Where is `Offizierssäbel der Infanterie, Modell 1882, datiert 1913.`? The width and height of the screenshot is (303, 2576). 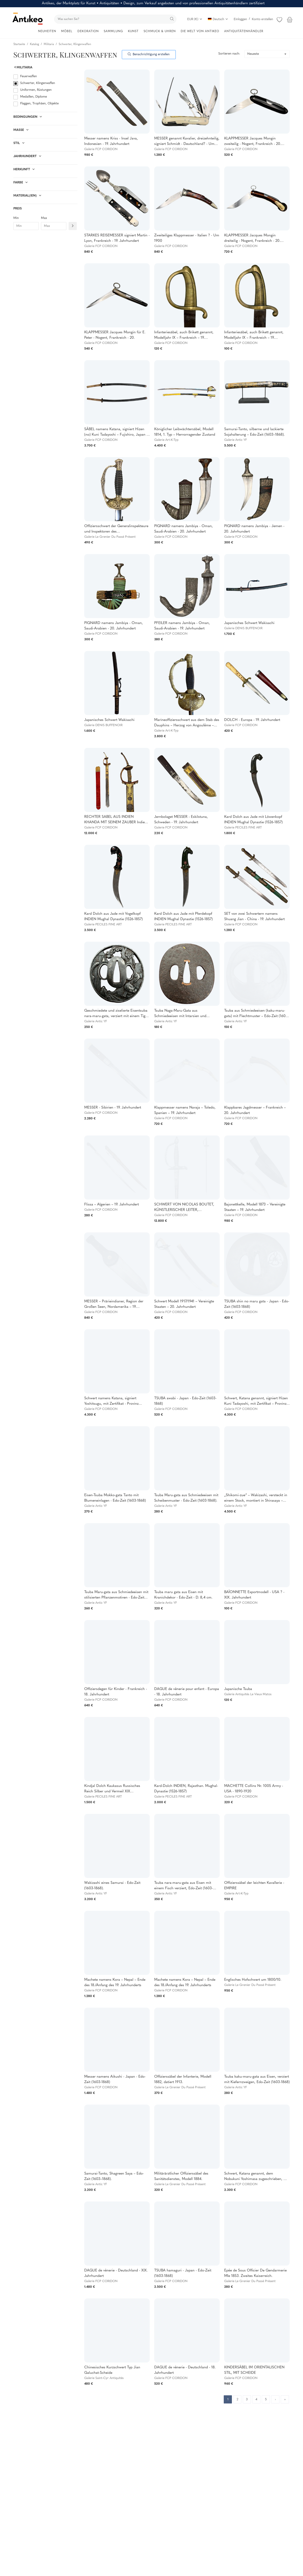
Offizierssäbel der Infanterie, Modell 1882, datiert 1913. is located at coordinates (182, 2079).